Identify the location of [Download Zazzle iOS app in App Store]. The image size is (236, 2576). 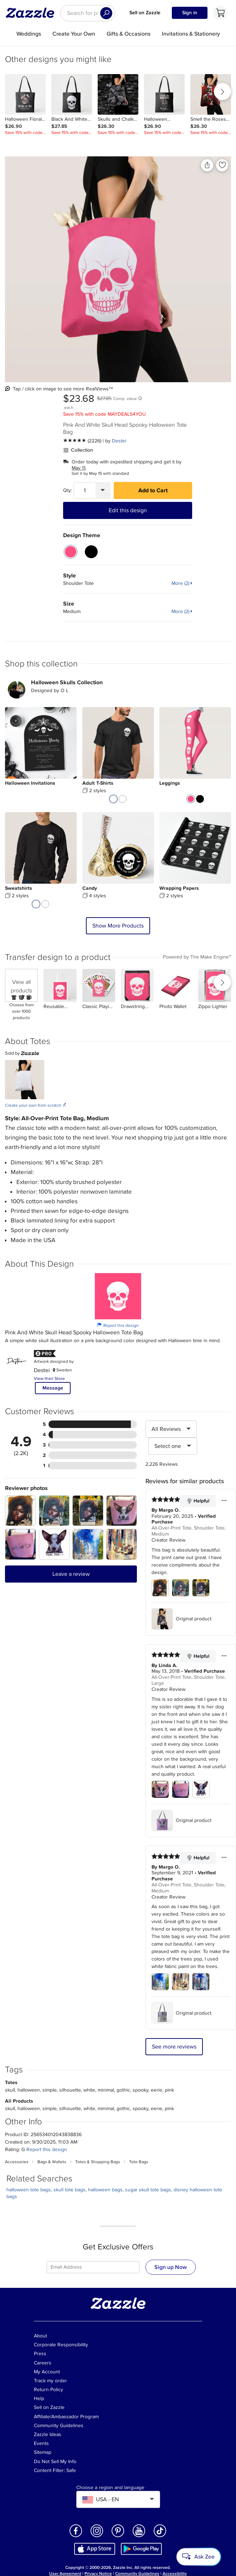
(94, 2548).